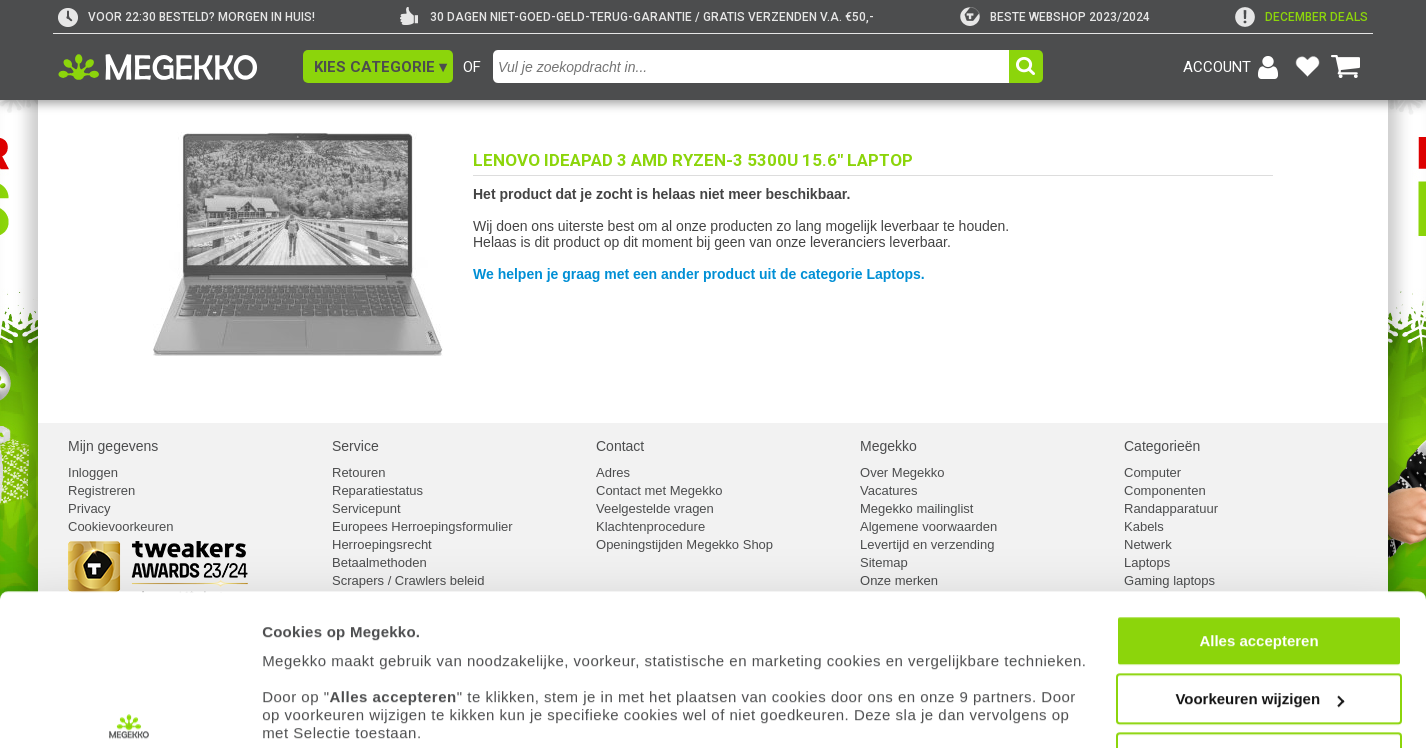  I want to click on Service, so click(355, 446).